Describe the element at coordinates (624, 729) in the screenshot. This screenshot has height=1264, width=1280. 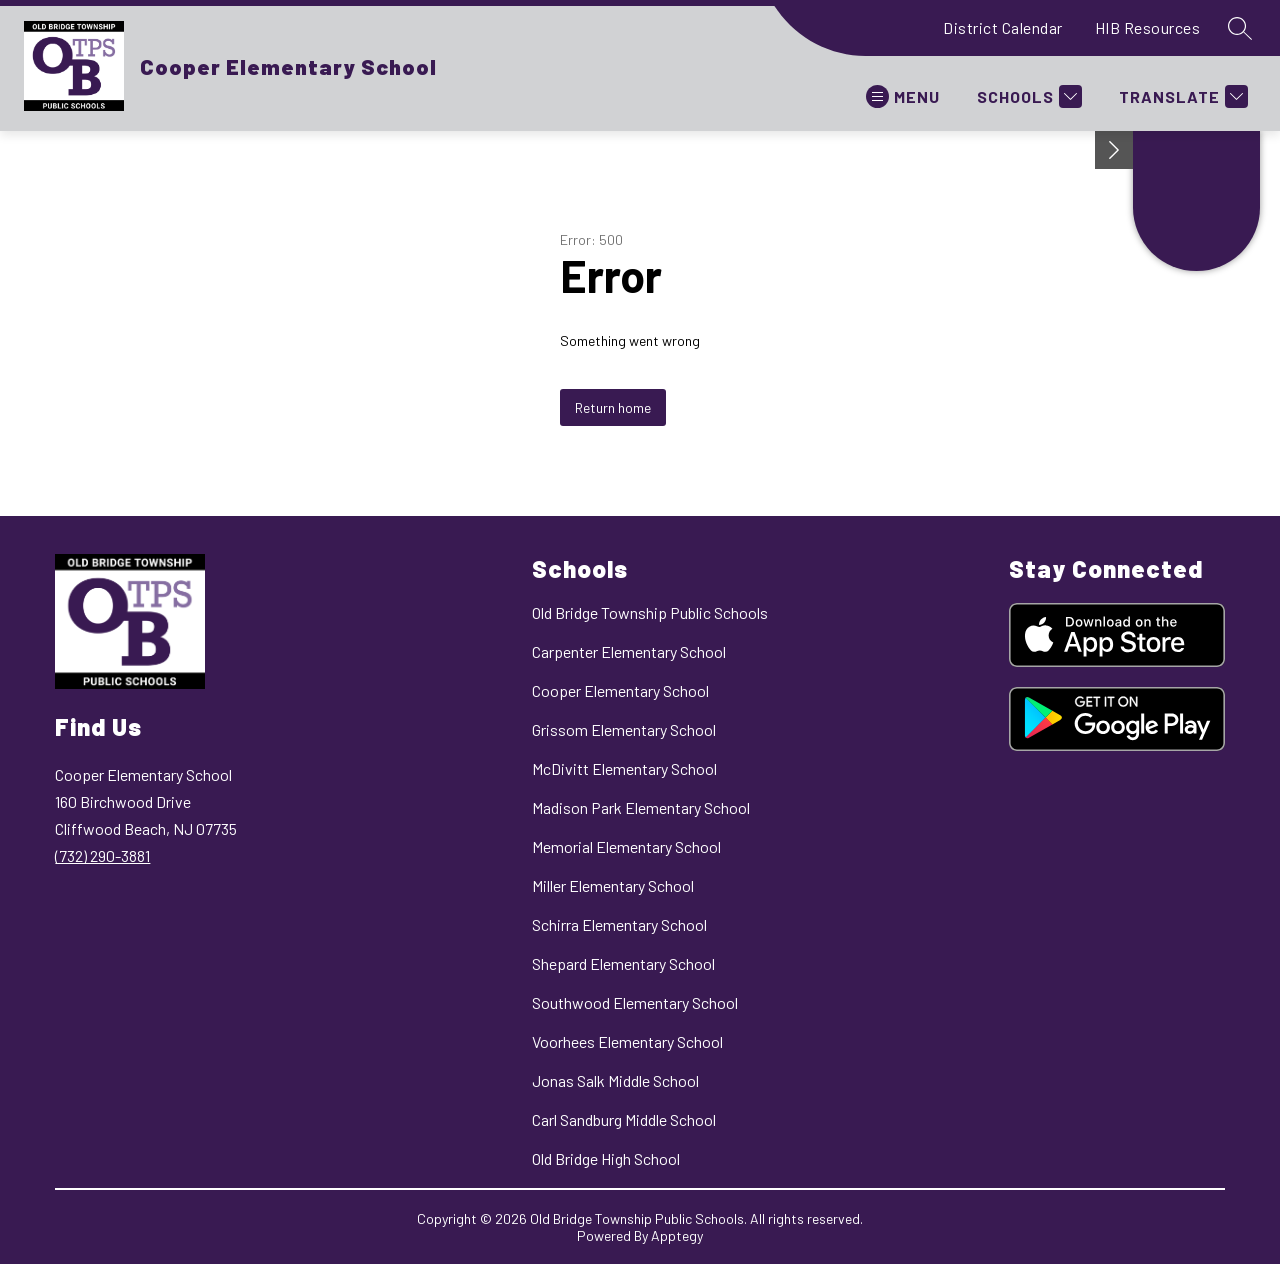
I see `Grissom Elementary School` at that location.